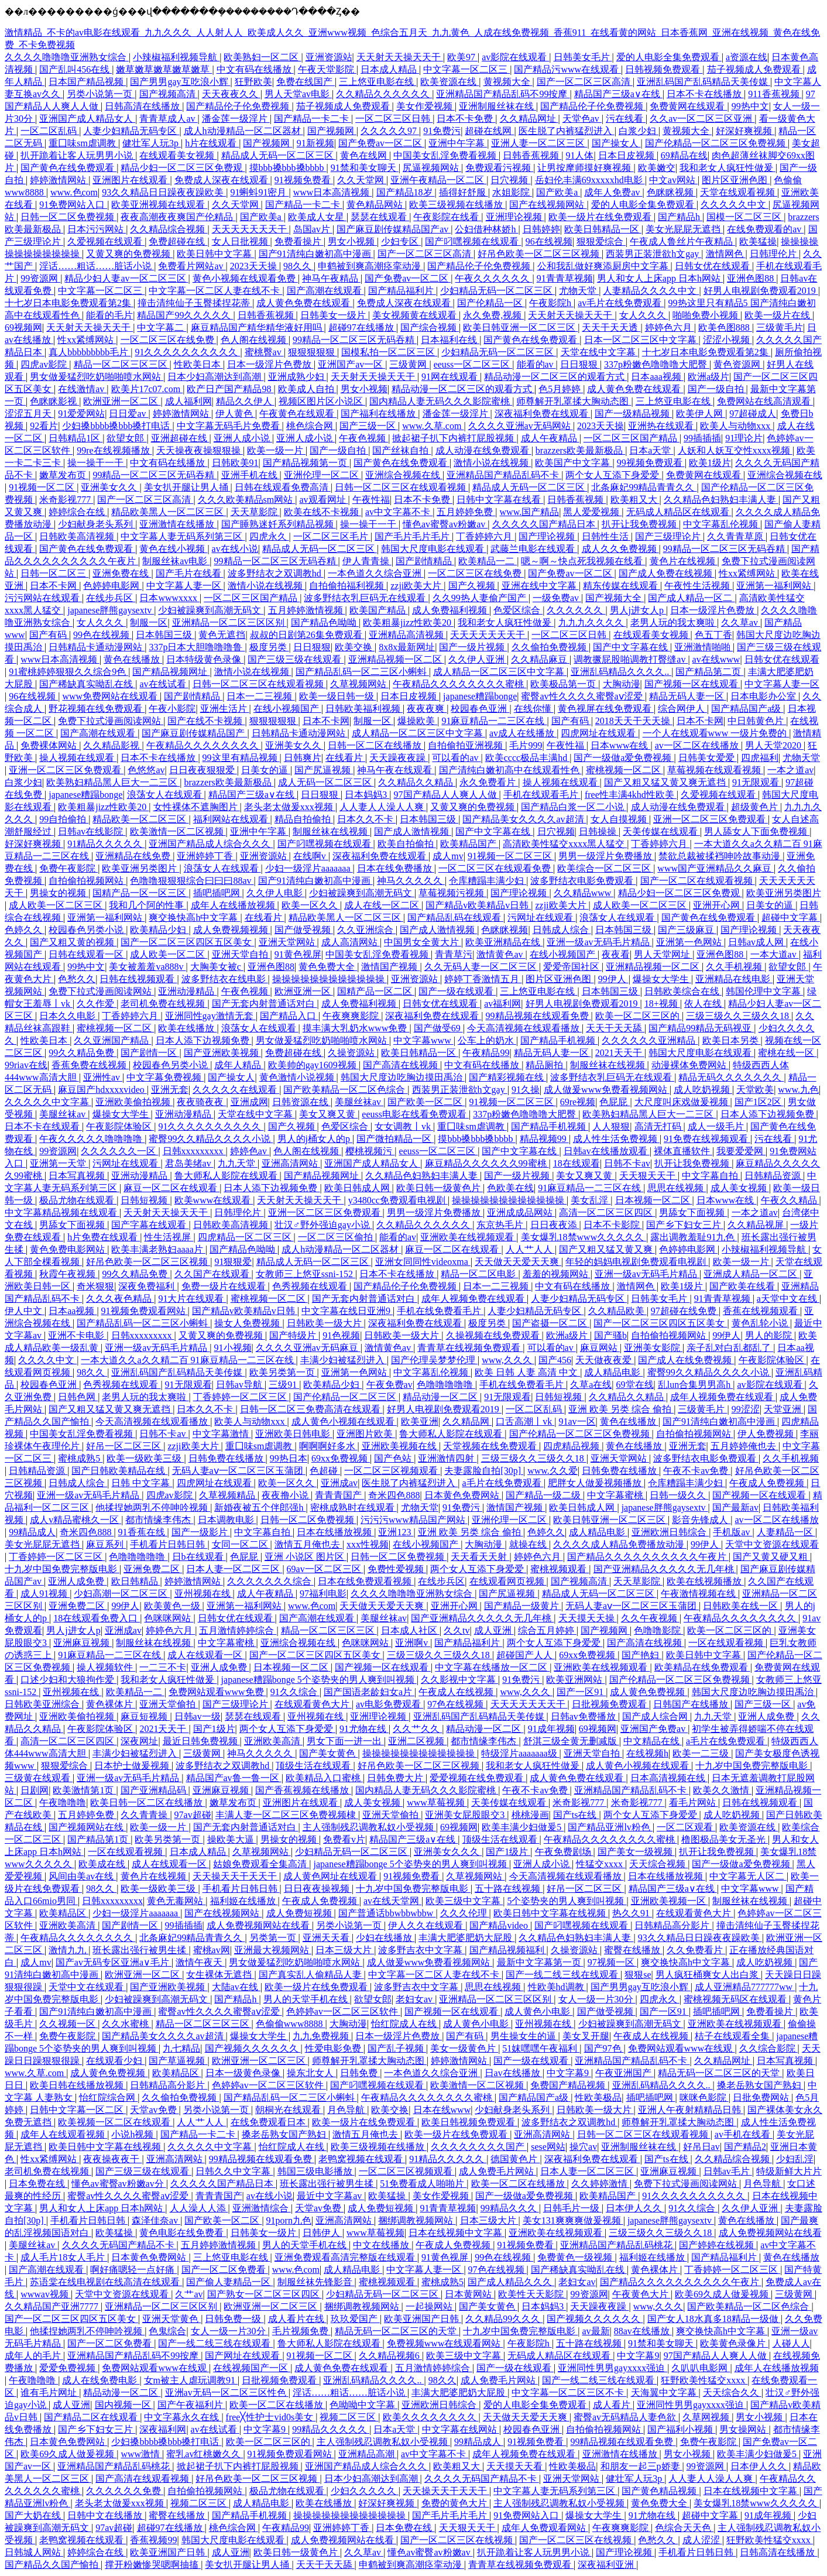  I want to click on 丁香婷婷一区二区三区, so click(241, 1397).